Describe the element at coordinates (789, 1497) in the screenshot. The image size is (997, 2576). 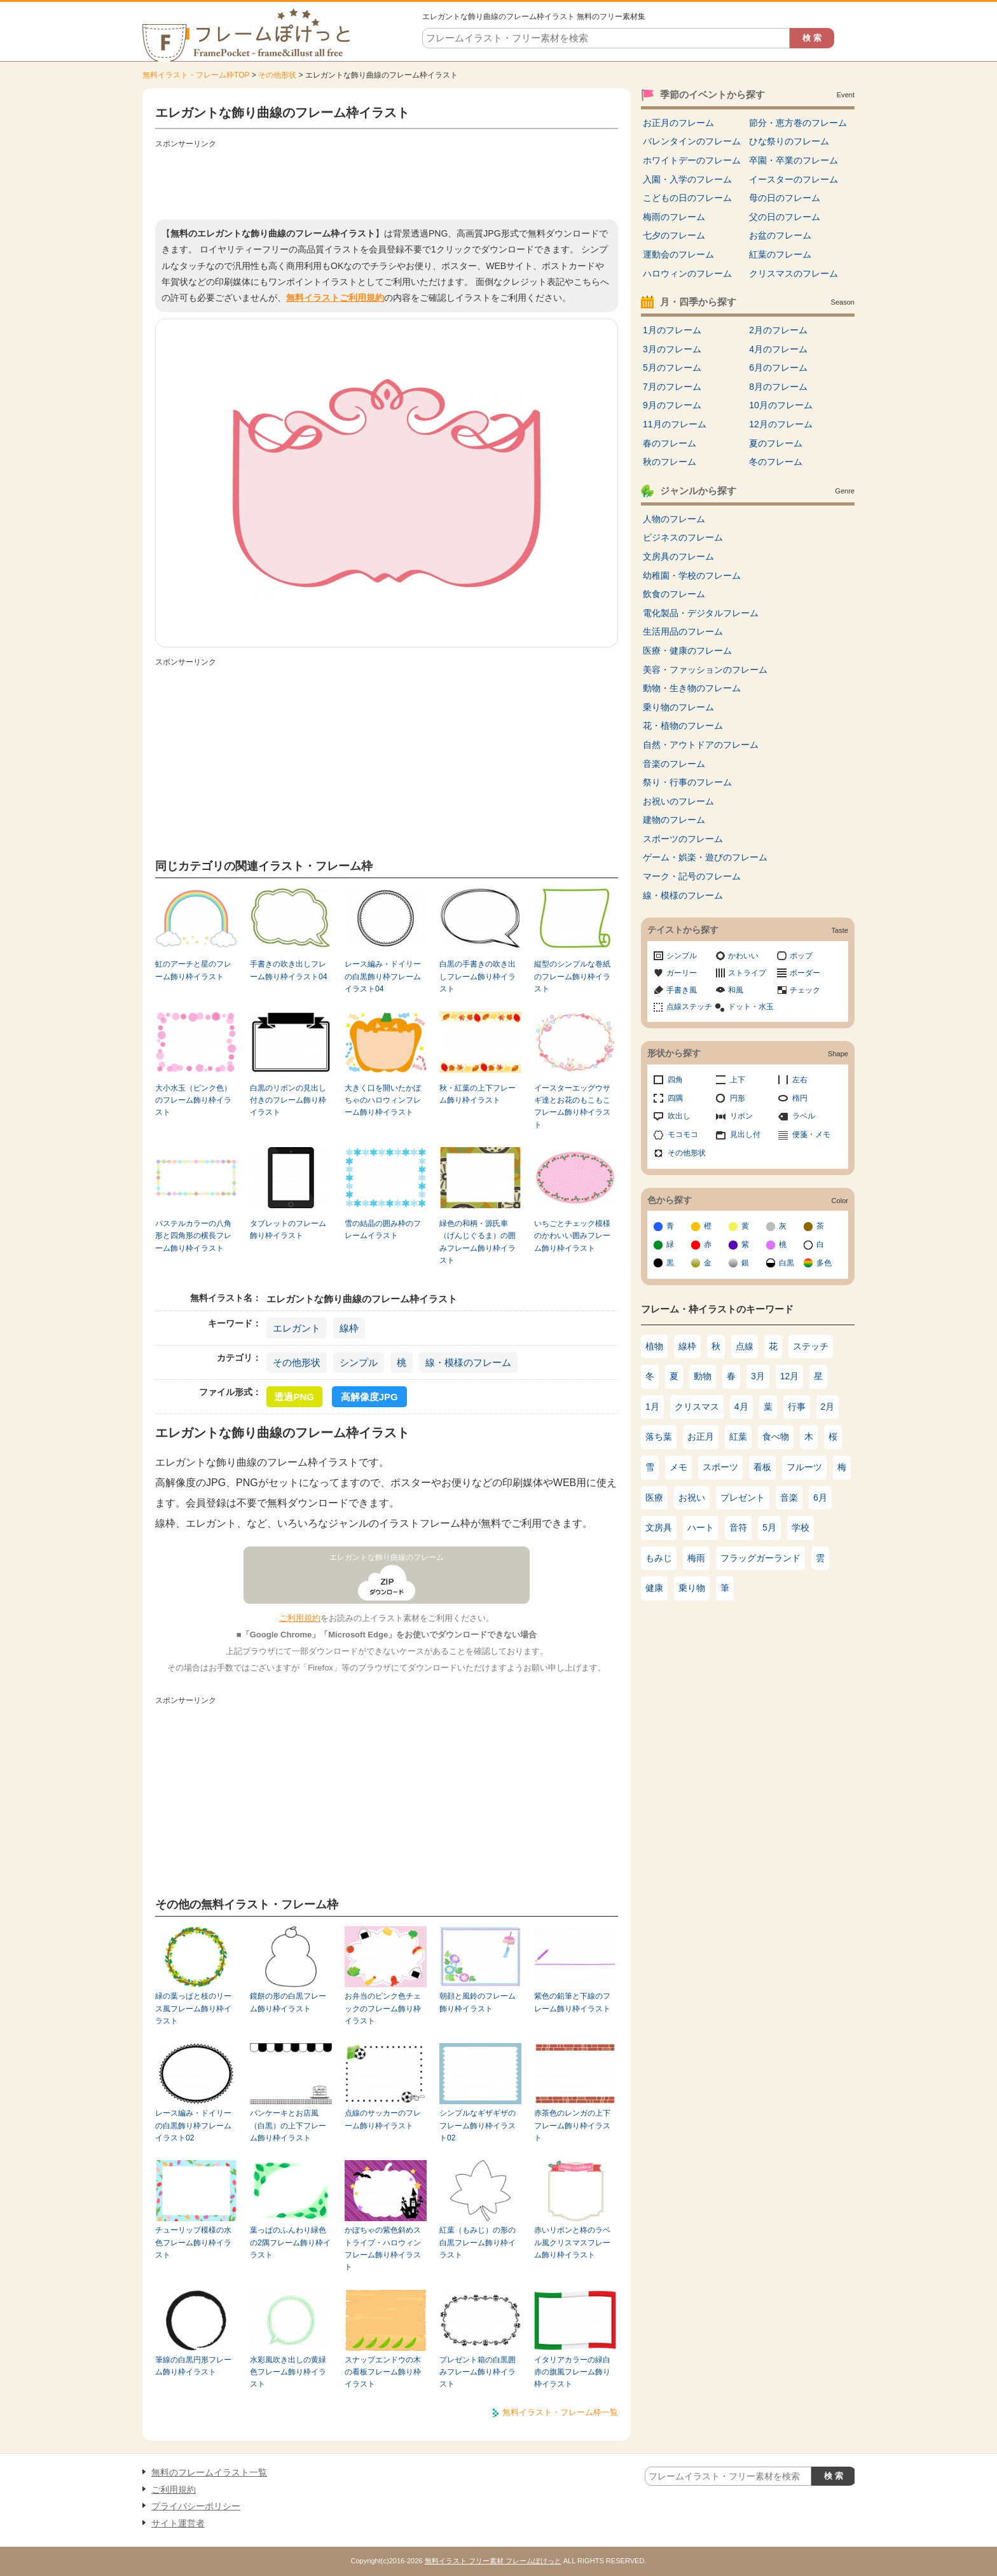
I see `音楽` at that location.